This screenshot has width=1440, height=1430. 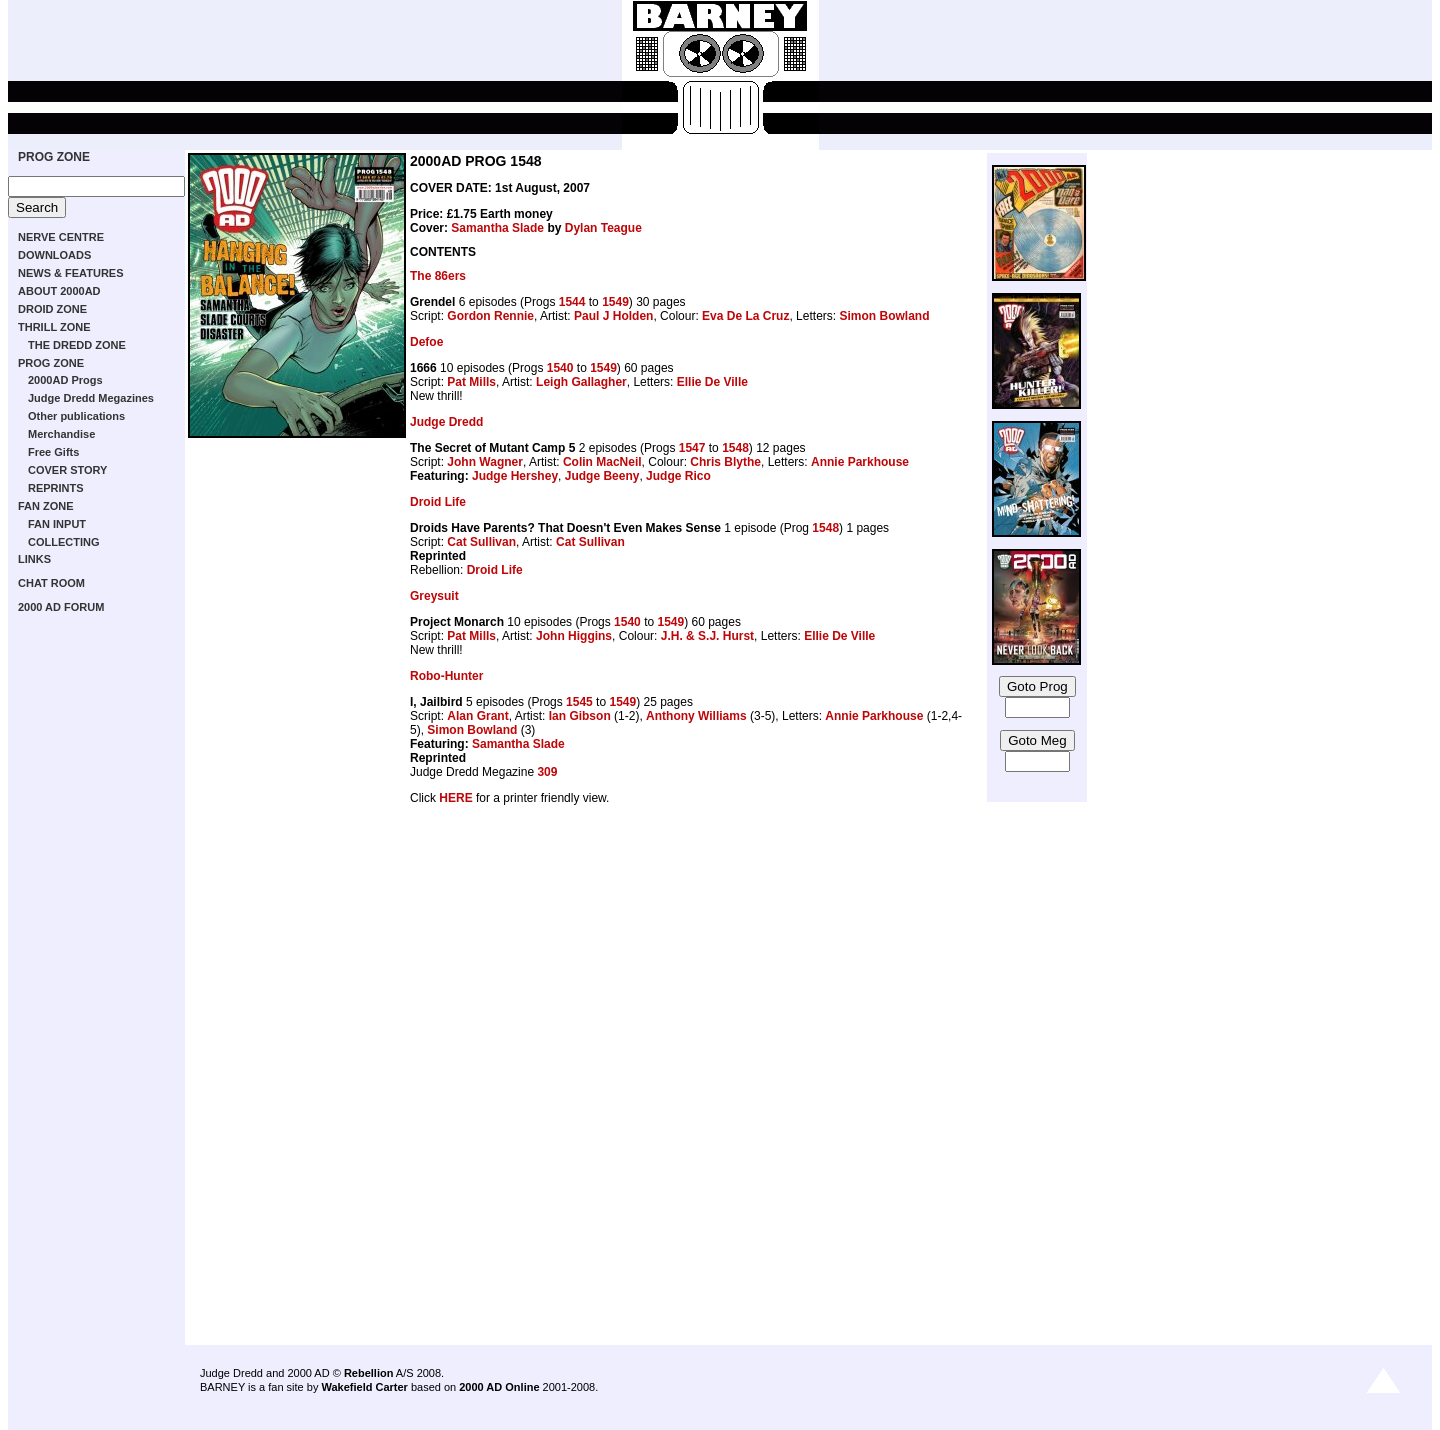 What do you see at coordinates (53, 452) in the screenshot?
I see `Free Gifts` at bounding box center [53, 452].